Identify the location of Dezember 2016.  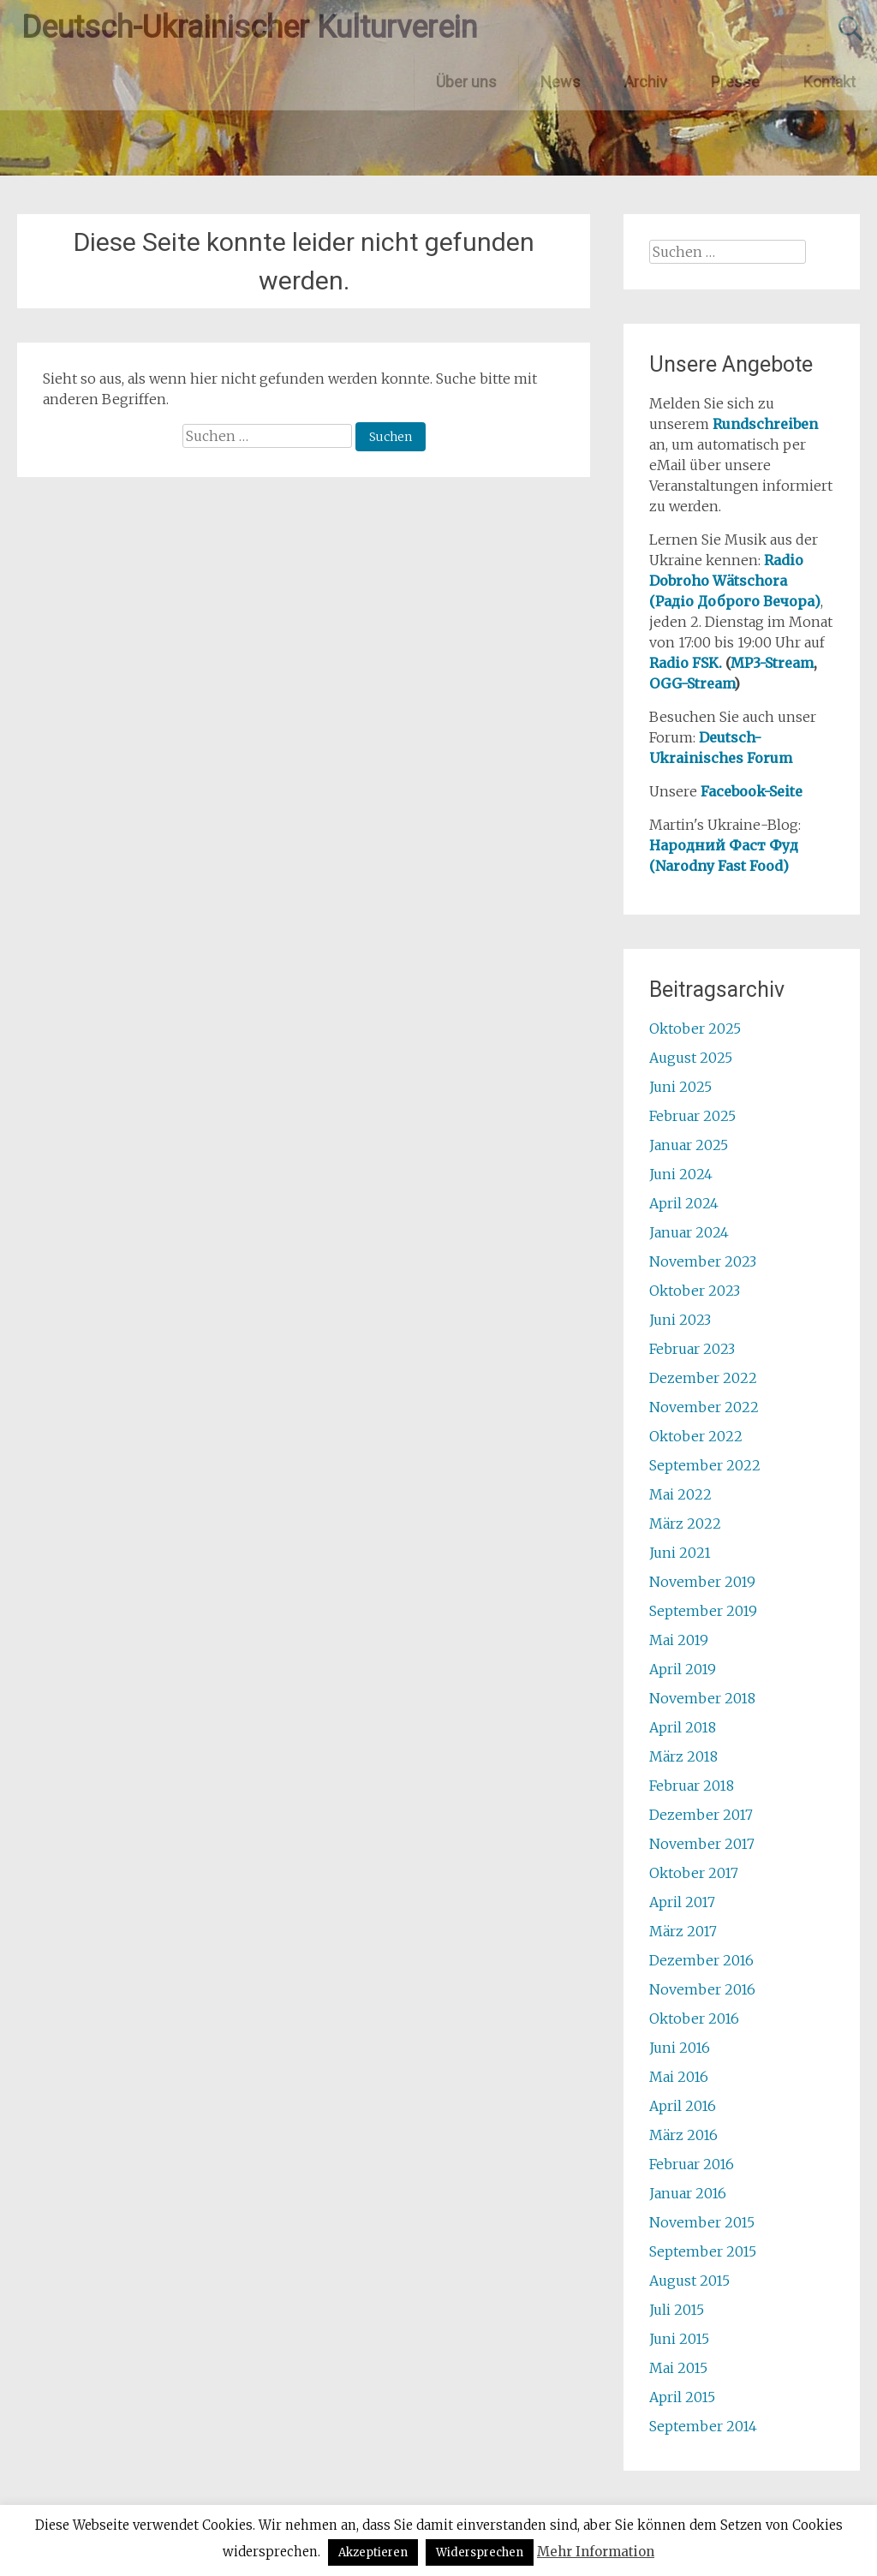
(701, 1960).